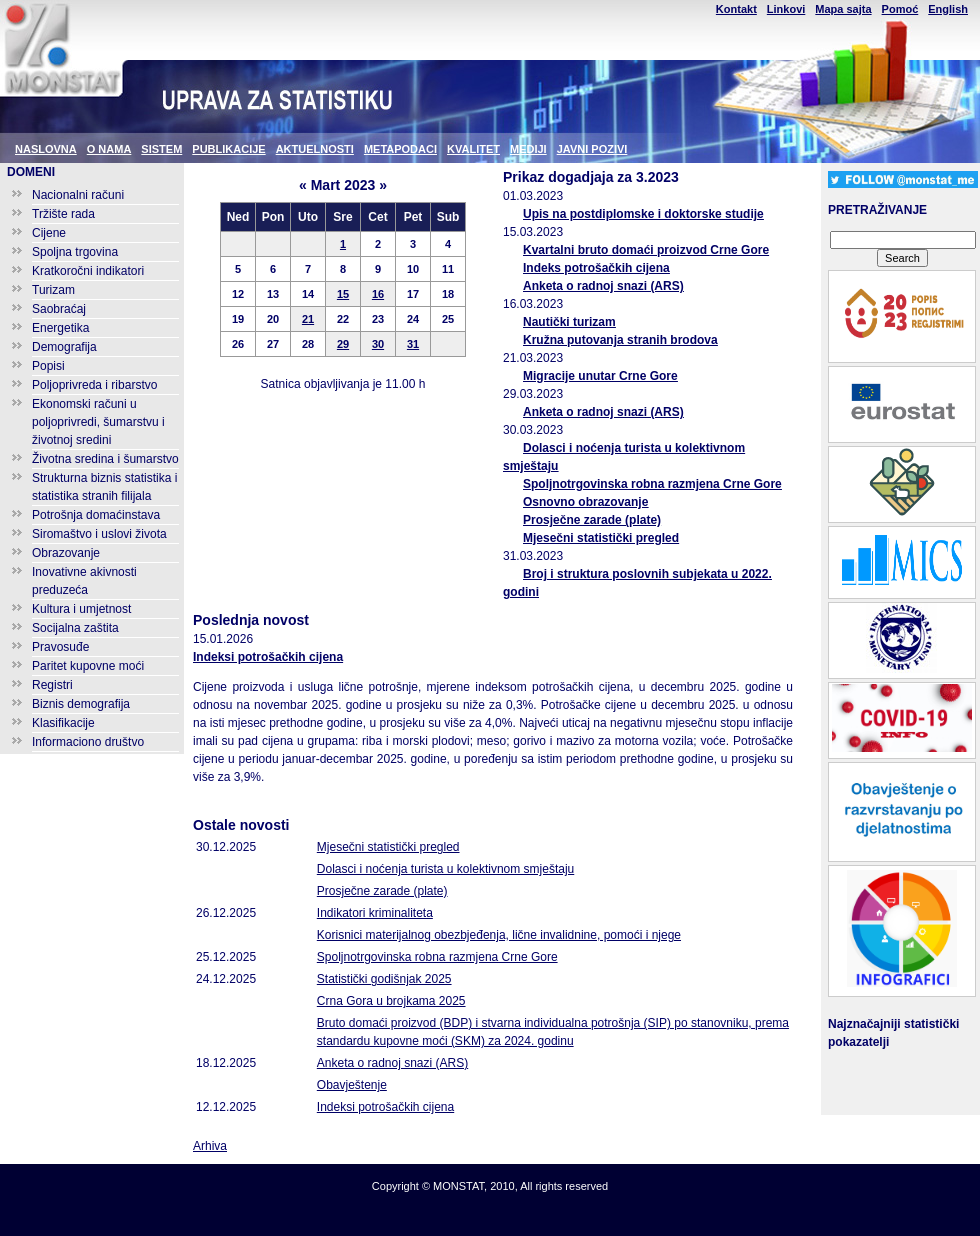  What do you see at coordinates (94, 385) in the screenshot?
I see `Poljoprivreda i ribarstvo` at bounding box center [94, 385].